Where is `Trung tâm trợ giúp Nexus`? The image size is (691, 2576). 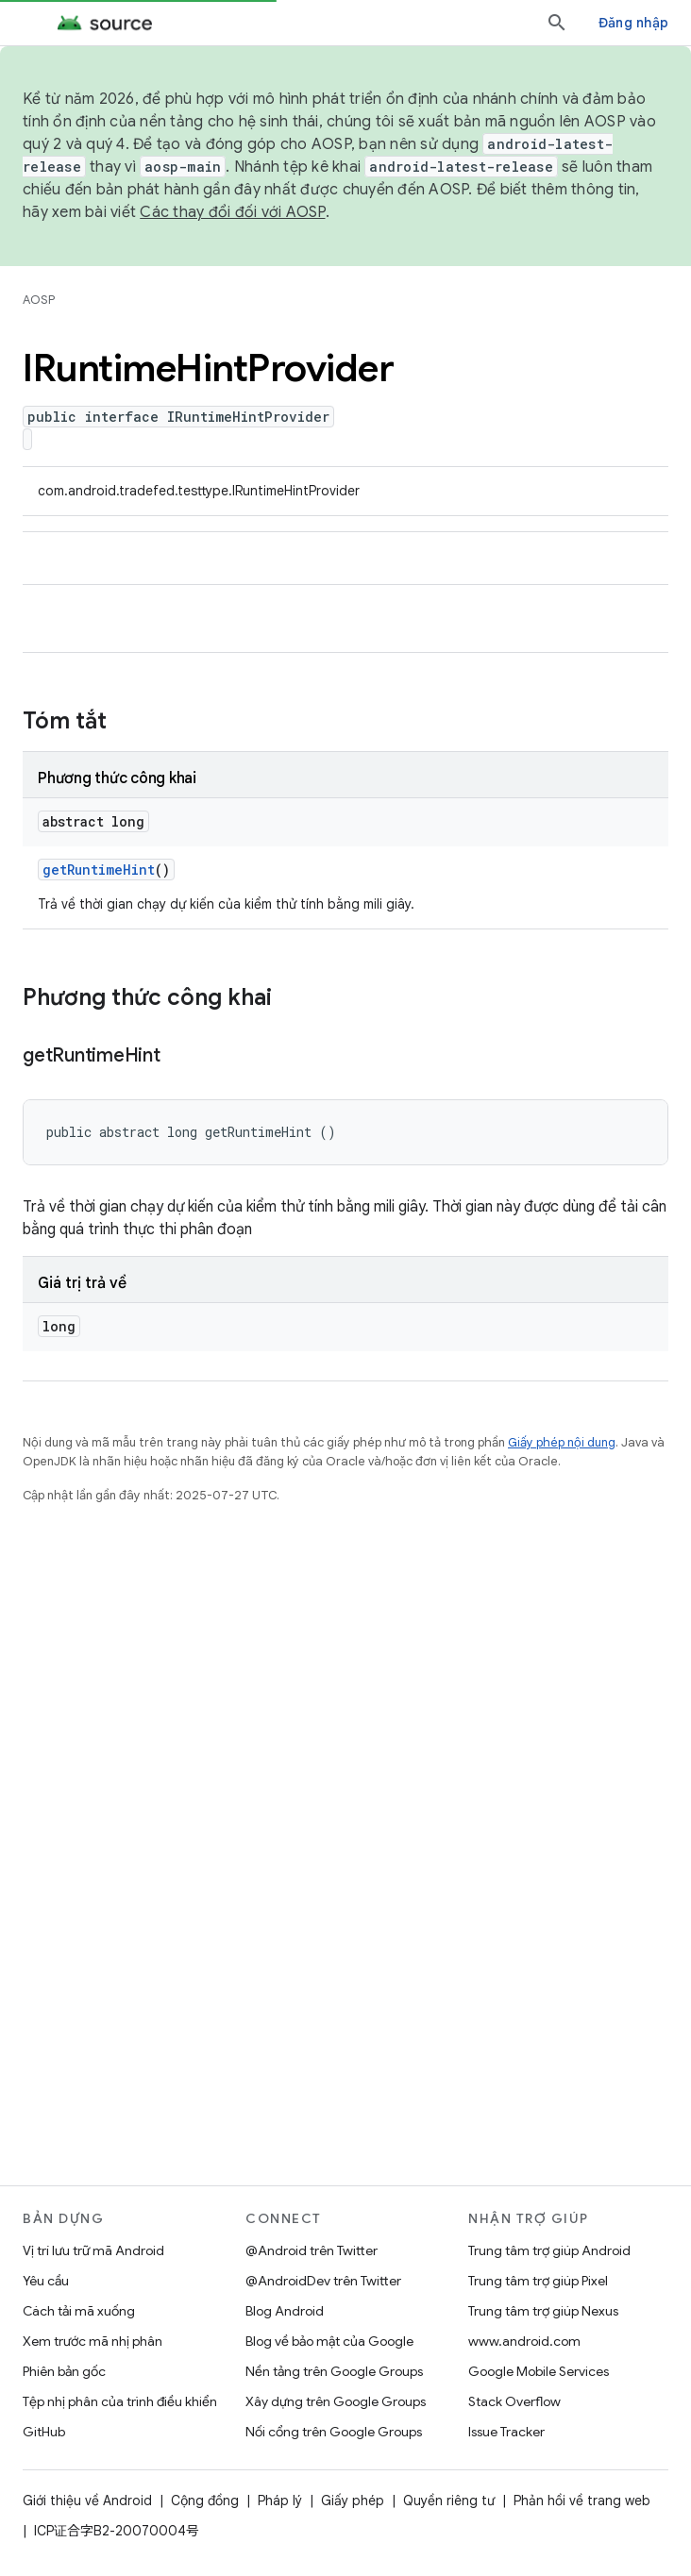 Trung tâm trợ giúp Nexus is located at coordinates (543, 2310).